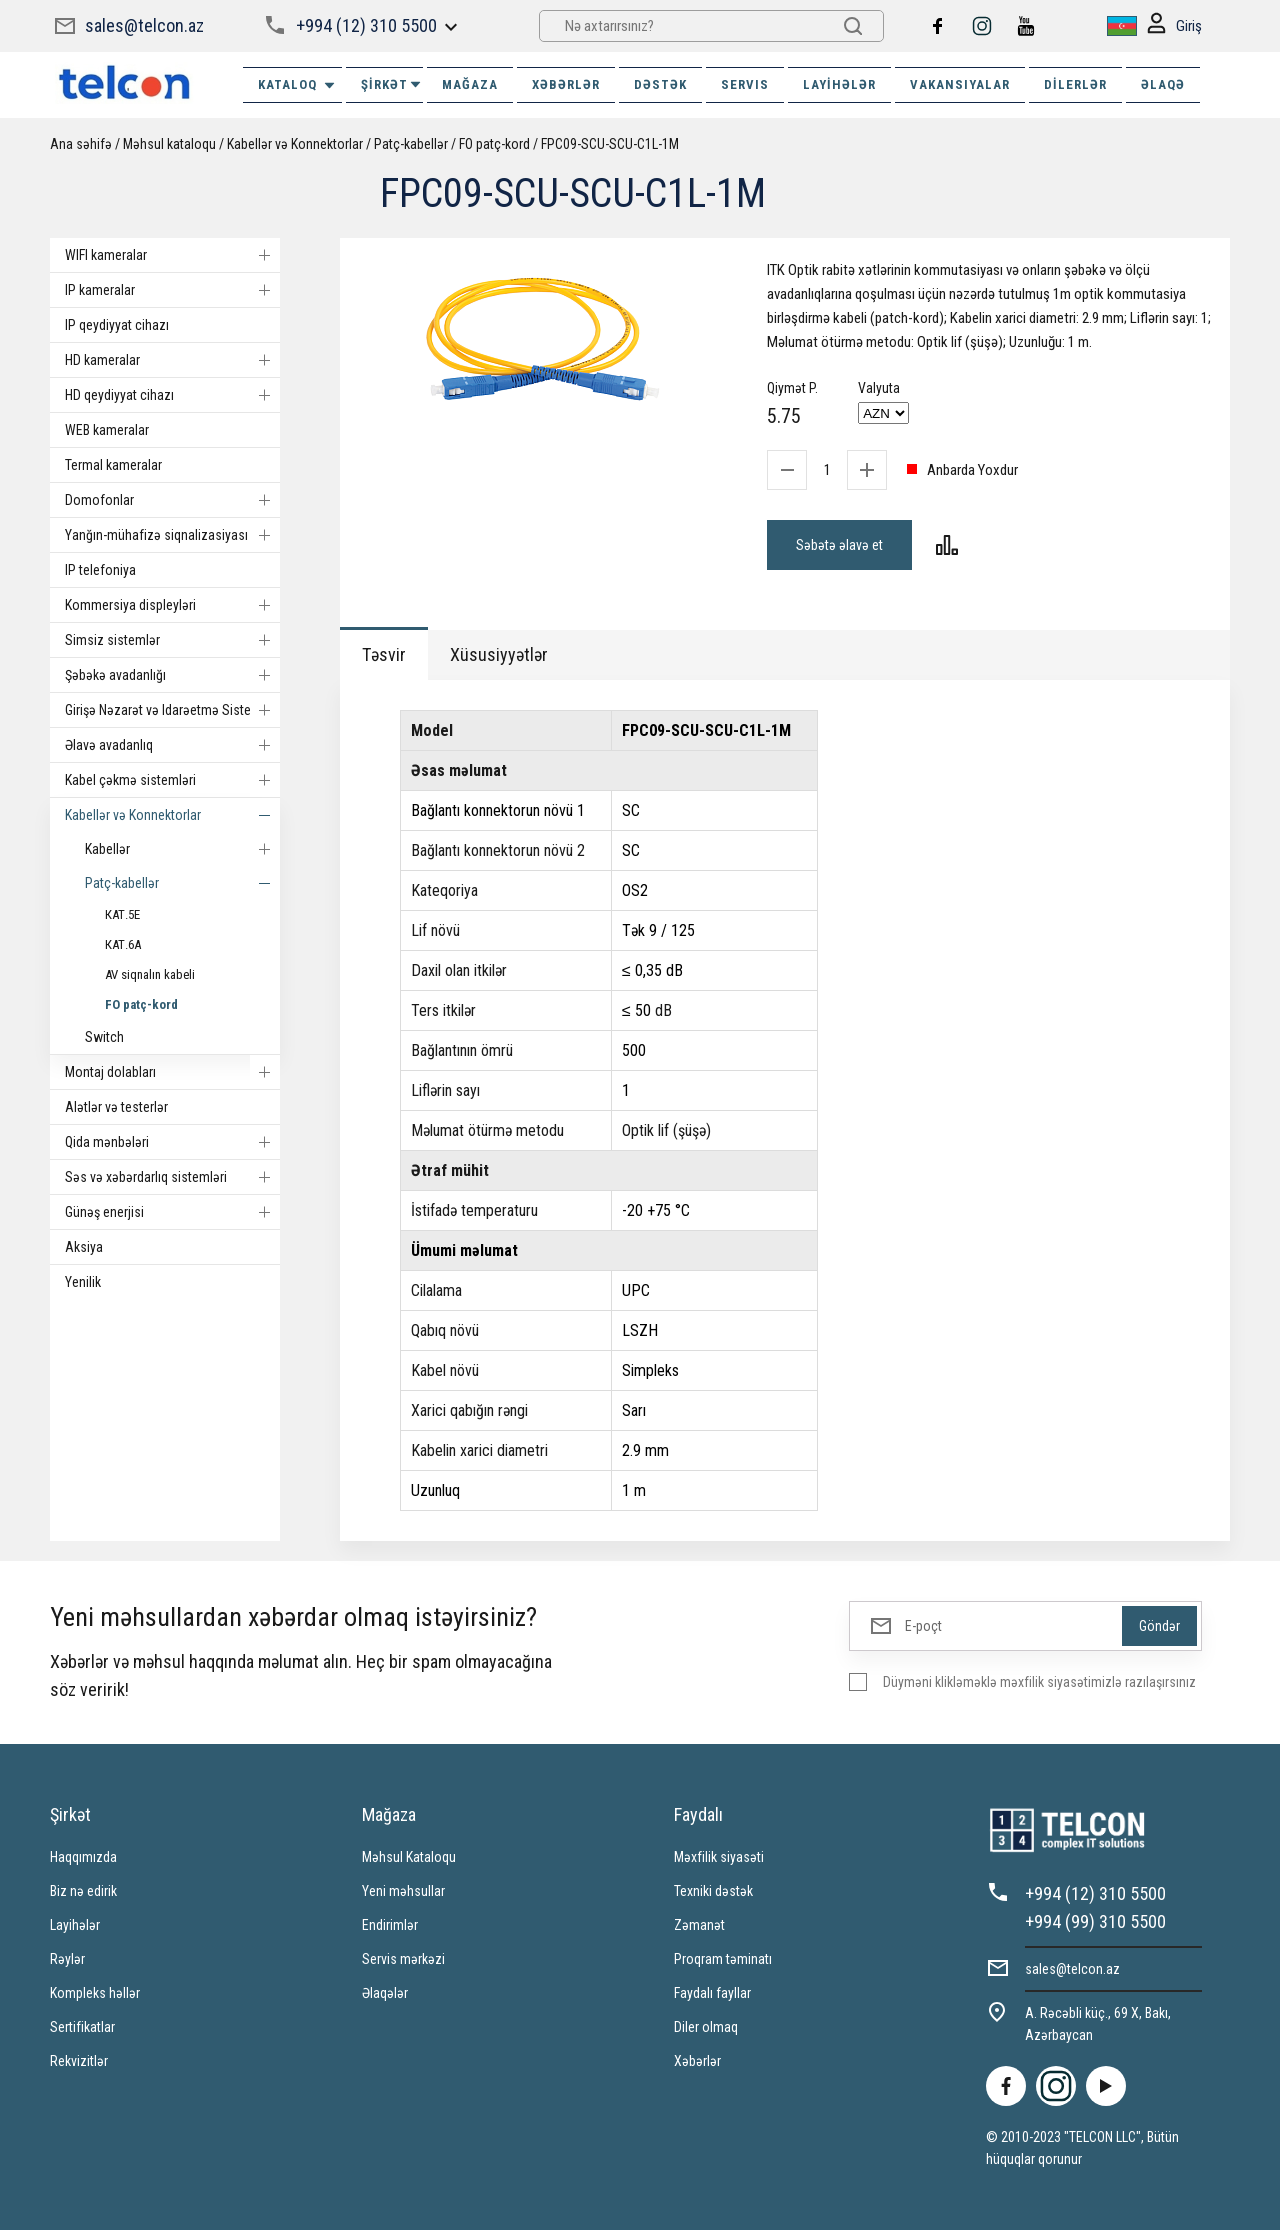 Image resolution: width=1280 pixels, height=2230 pixels. What do you see at coordinates (67, 1959) in the screenshot?
I see `Rəylər` at bounding box center [67, 1959].